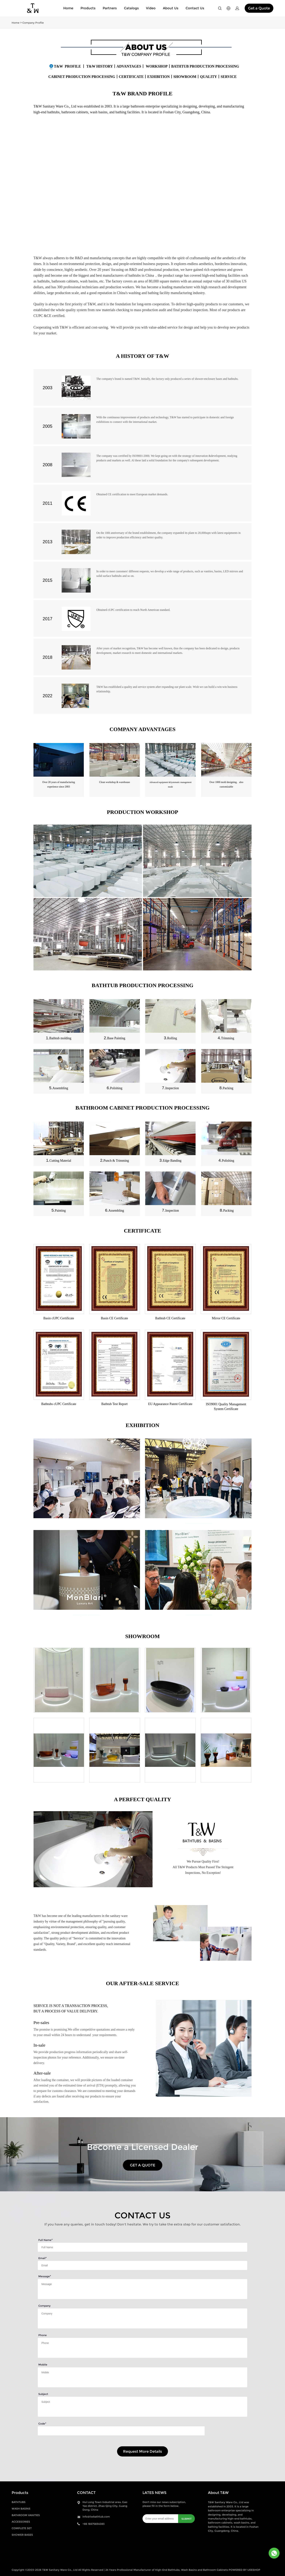  What do you see at coordinates (26, 2515) in the screenshot?
I see `BATHROOM VANITIES` at bounding box center [26, 2515].